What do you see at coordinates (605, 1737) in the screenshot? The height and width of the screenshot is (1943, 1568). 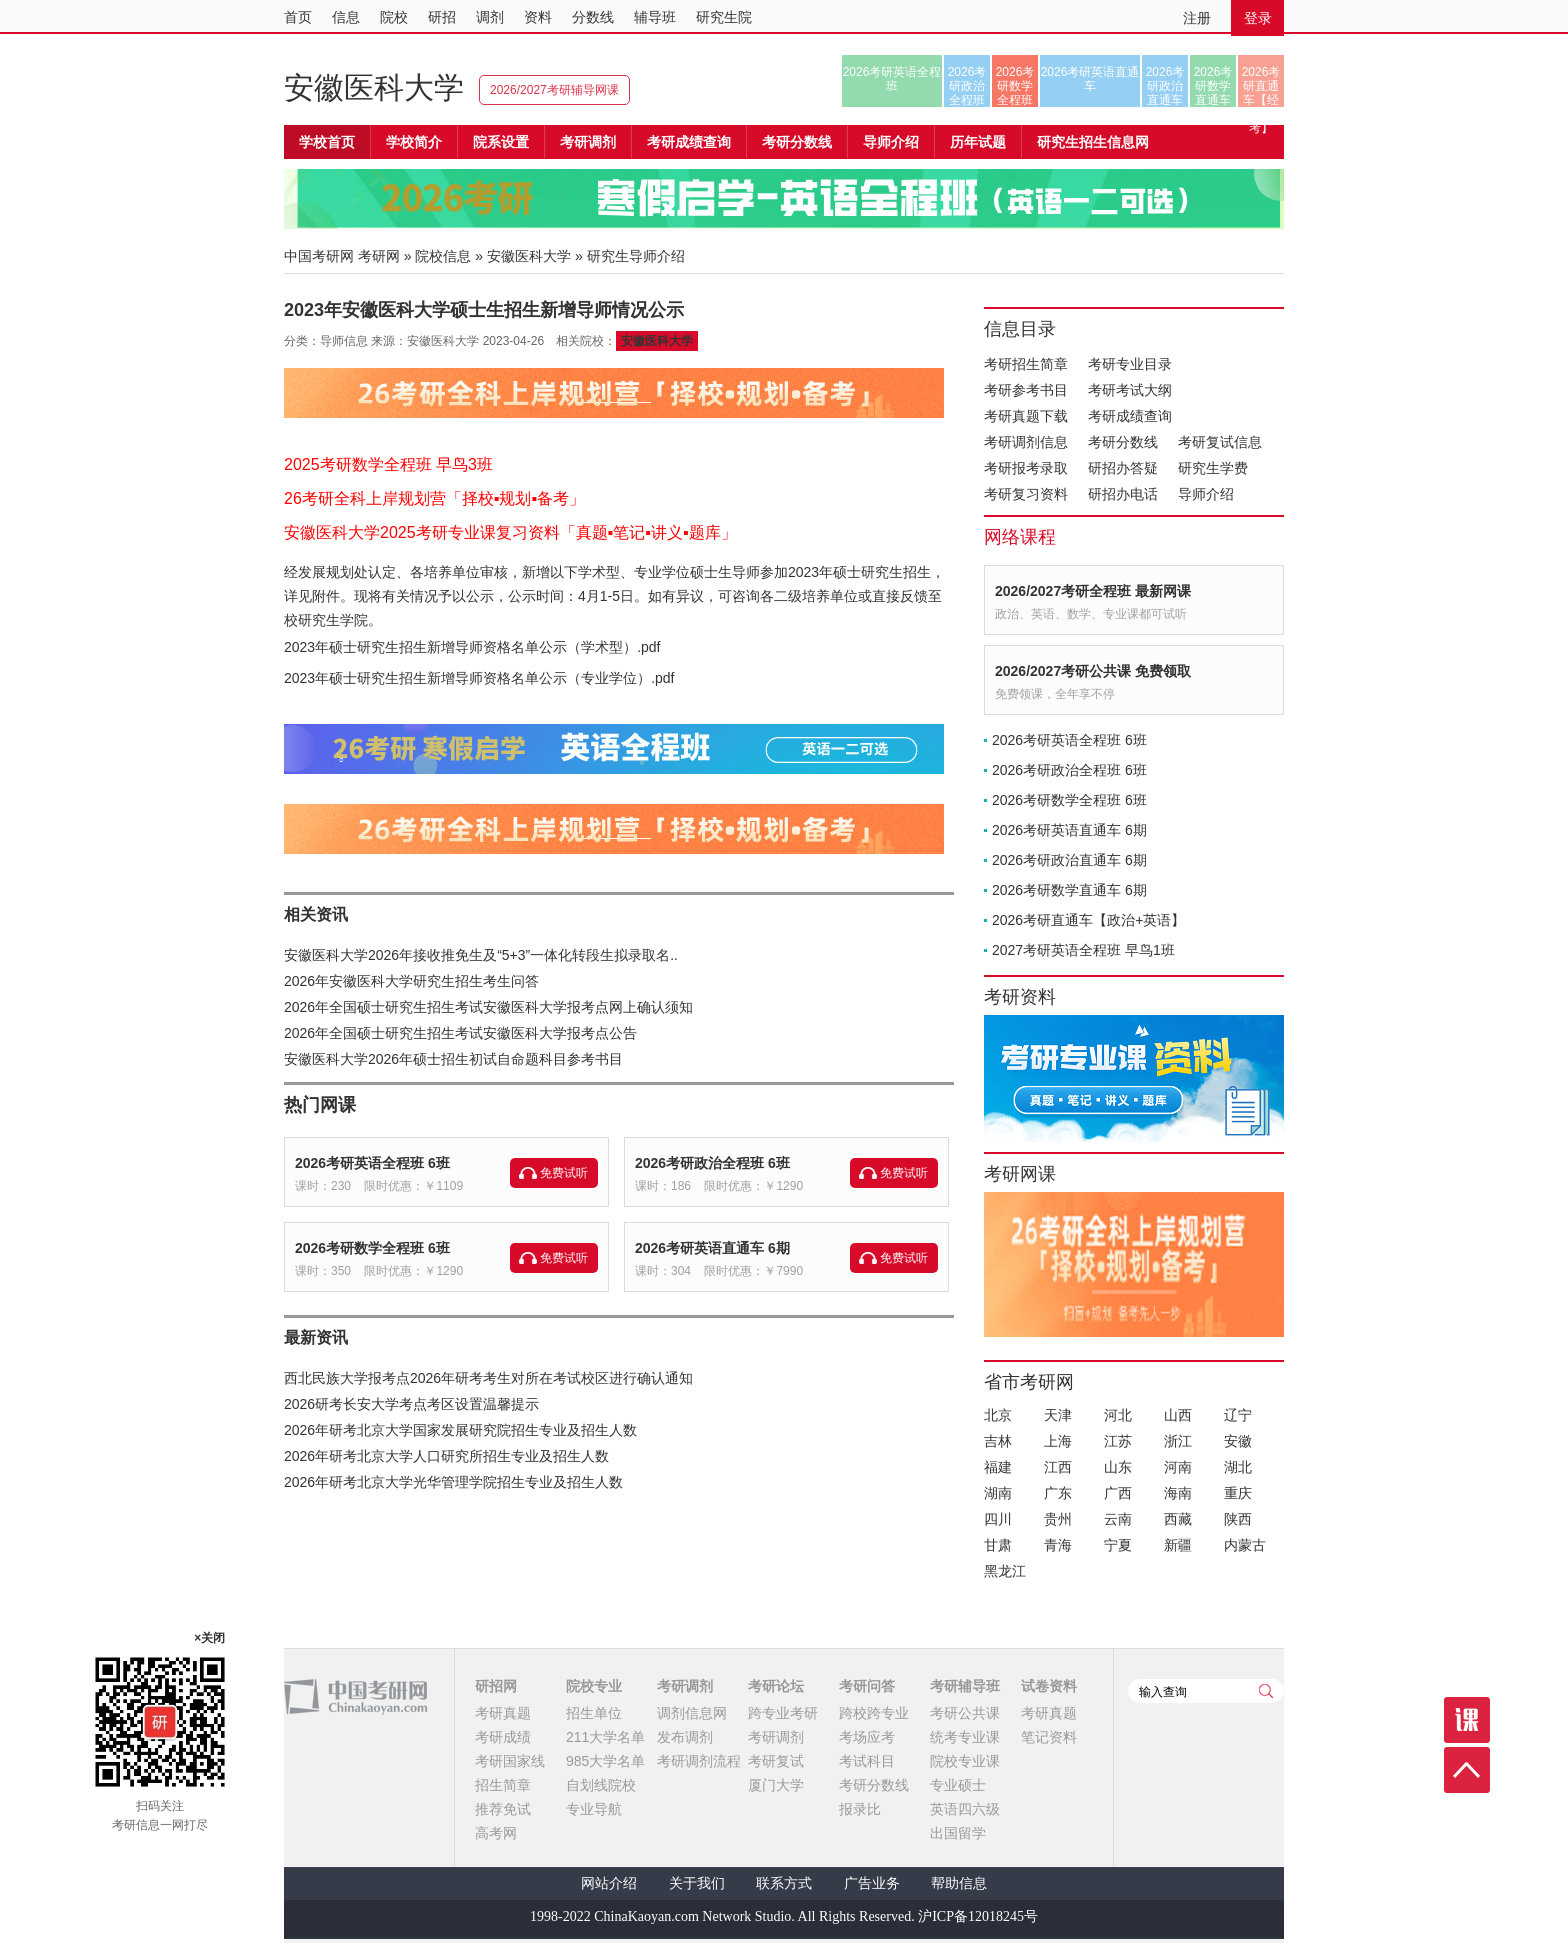 I see `211大学名单` at bounding box center [605, 1737].